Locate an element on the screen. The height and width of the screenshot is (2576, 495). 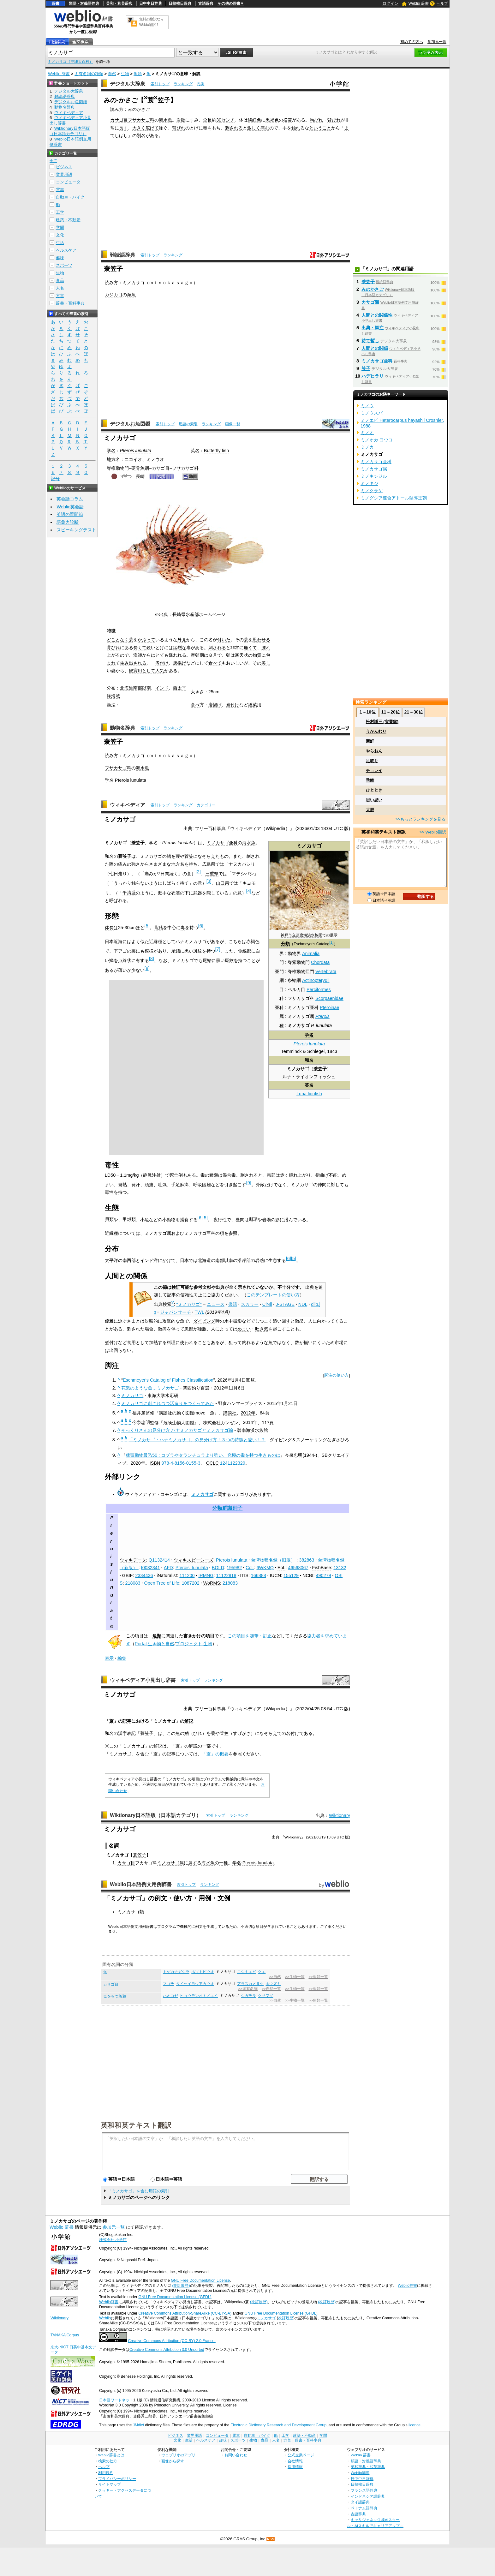
人名 is located at coordinates (60, 288).